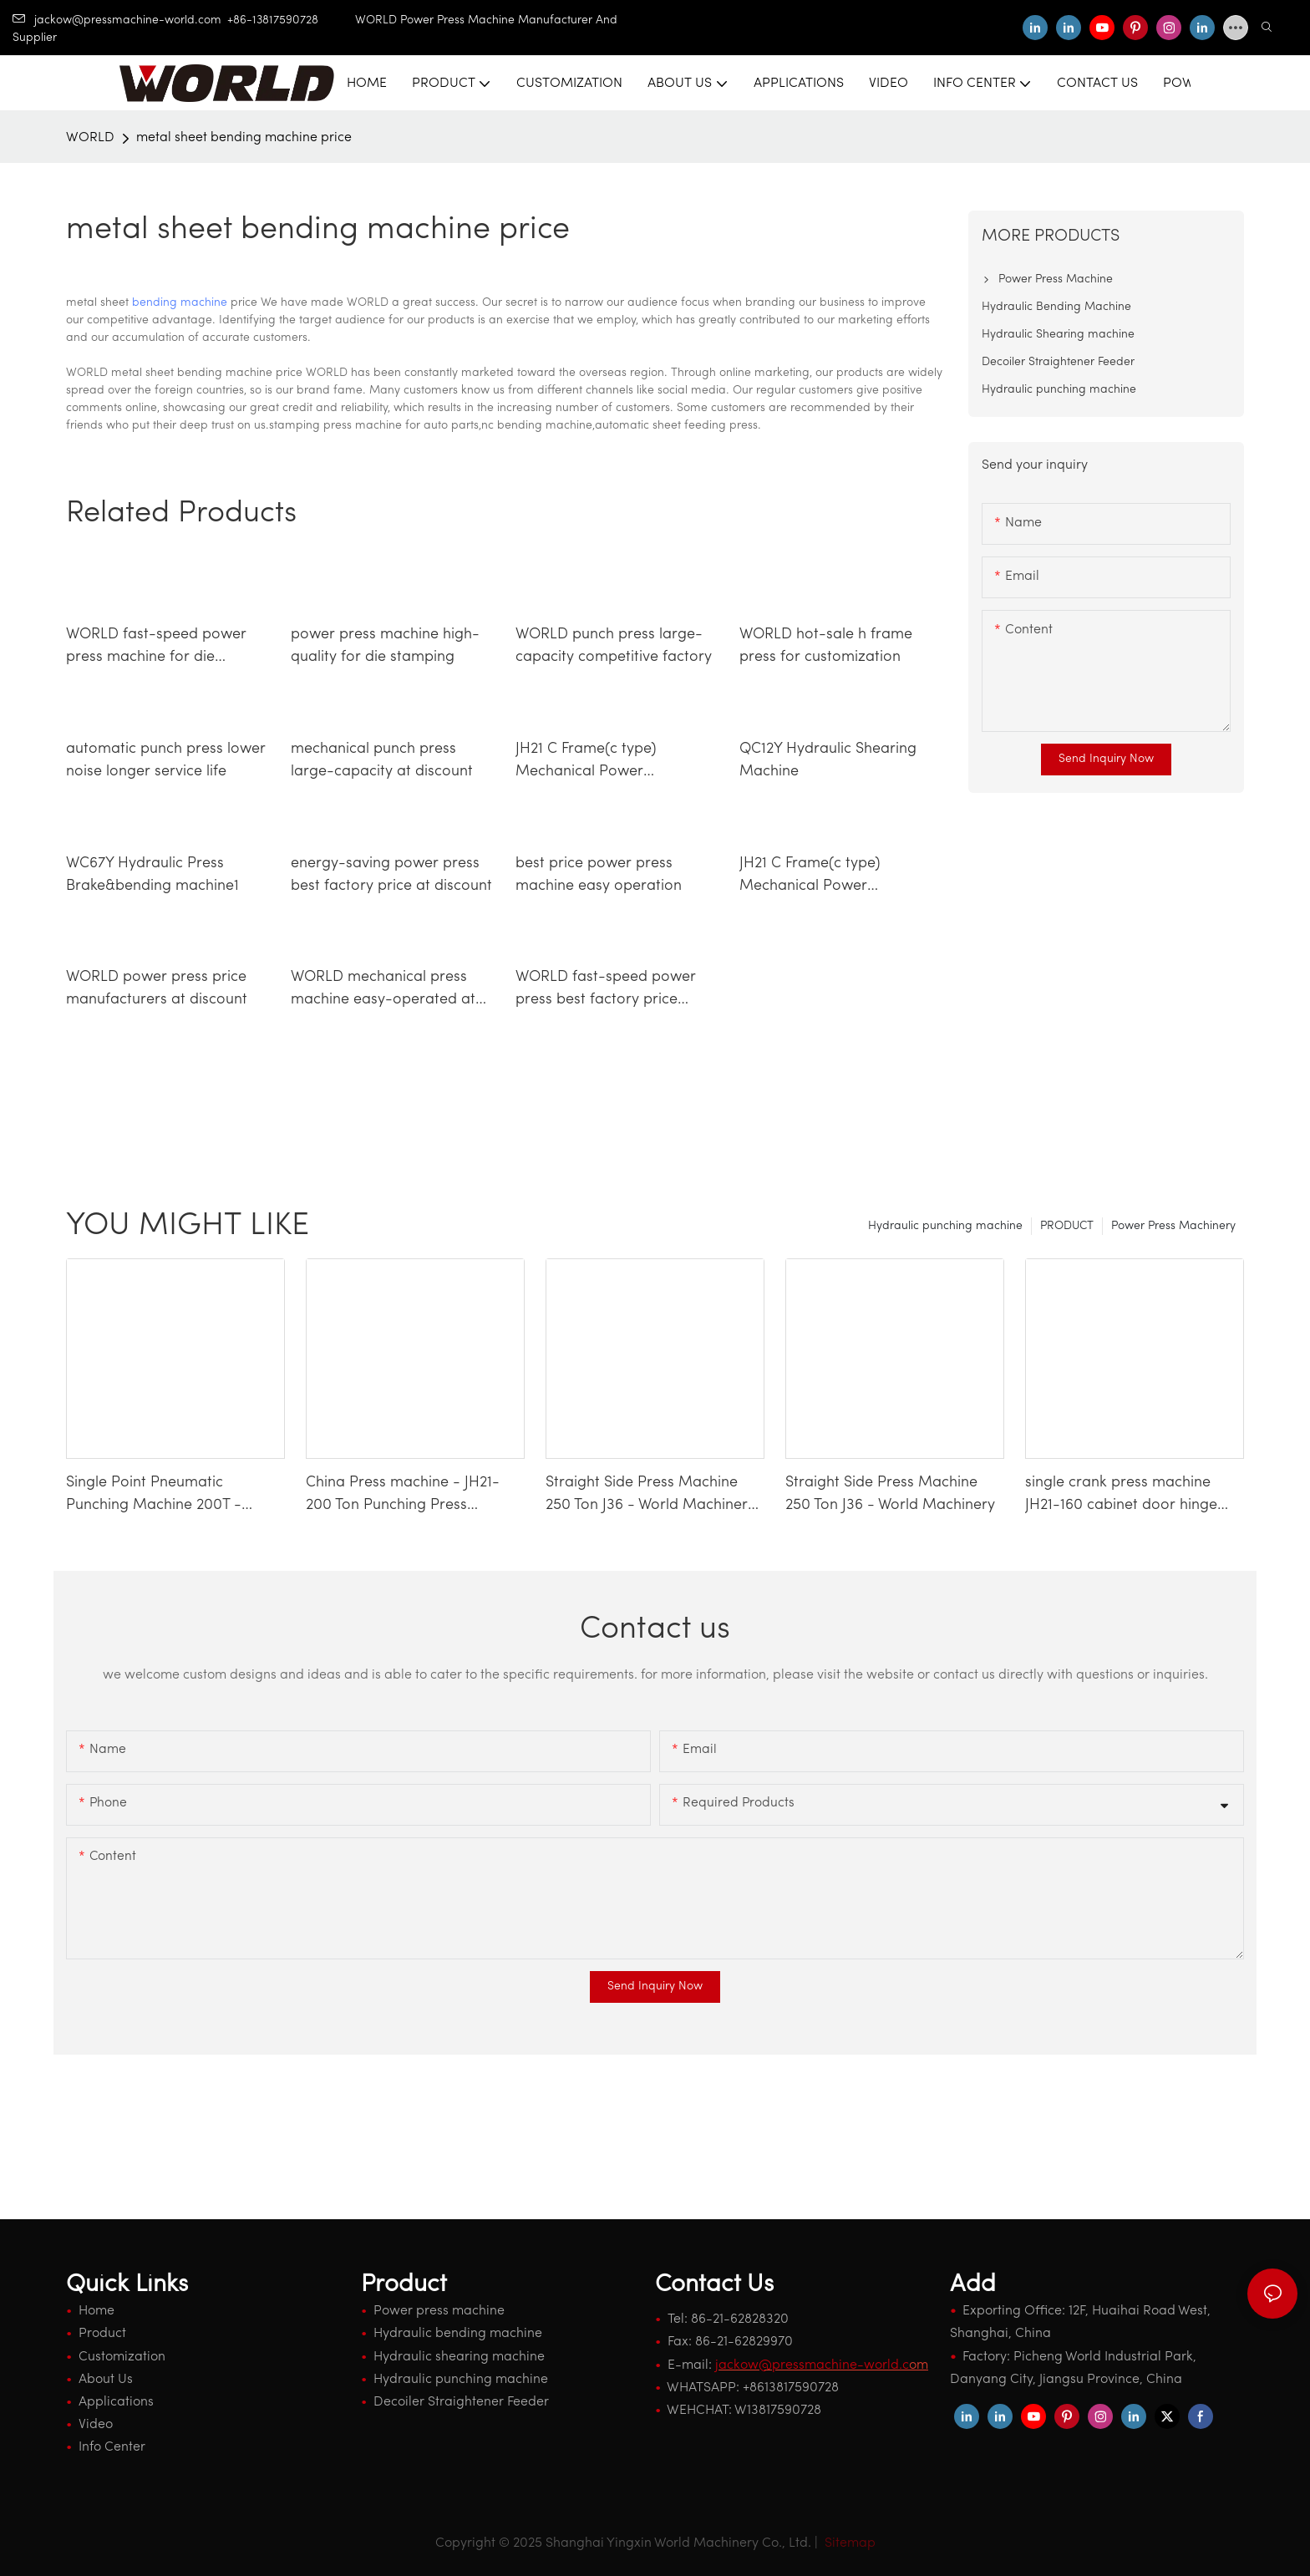  Describe the element at coordinates (90, 138) in the screenshot. I see `WORLD` at that location.